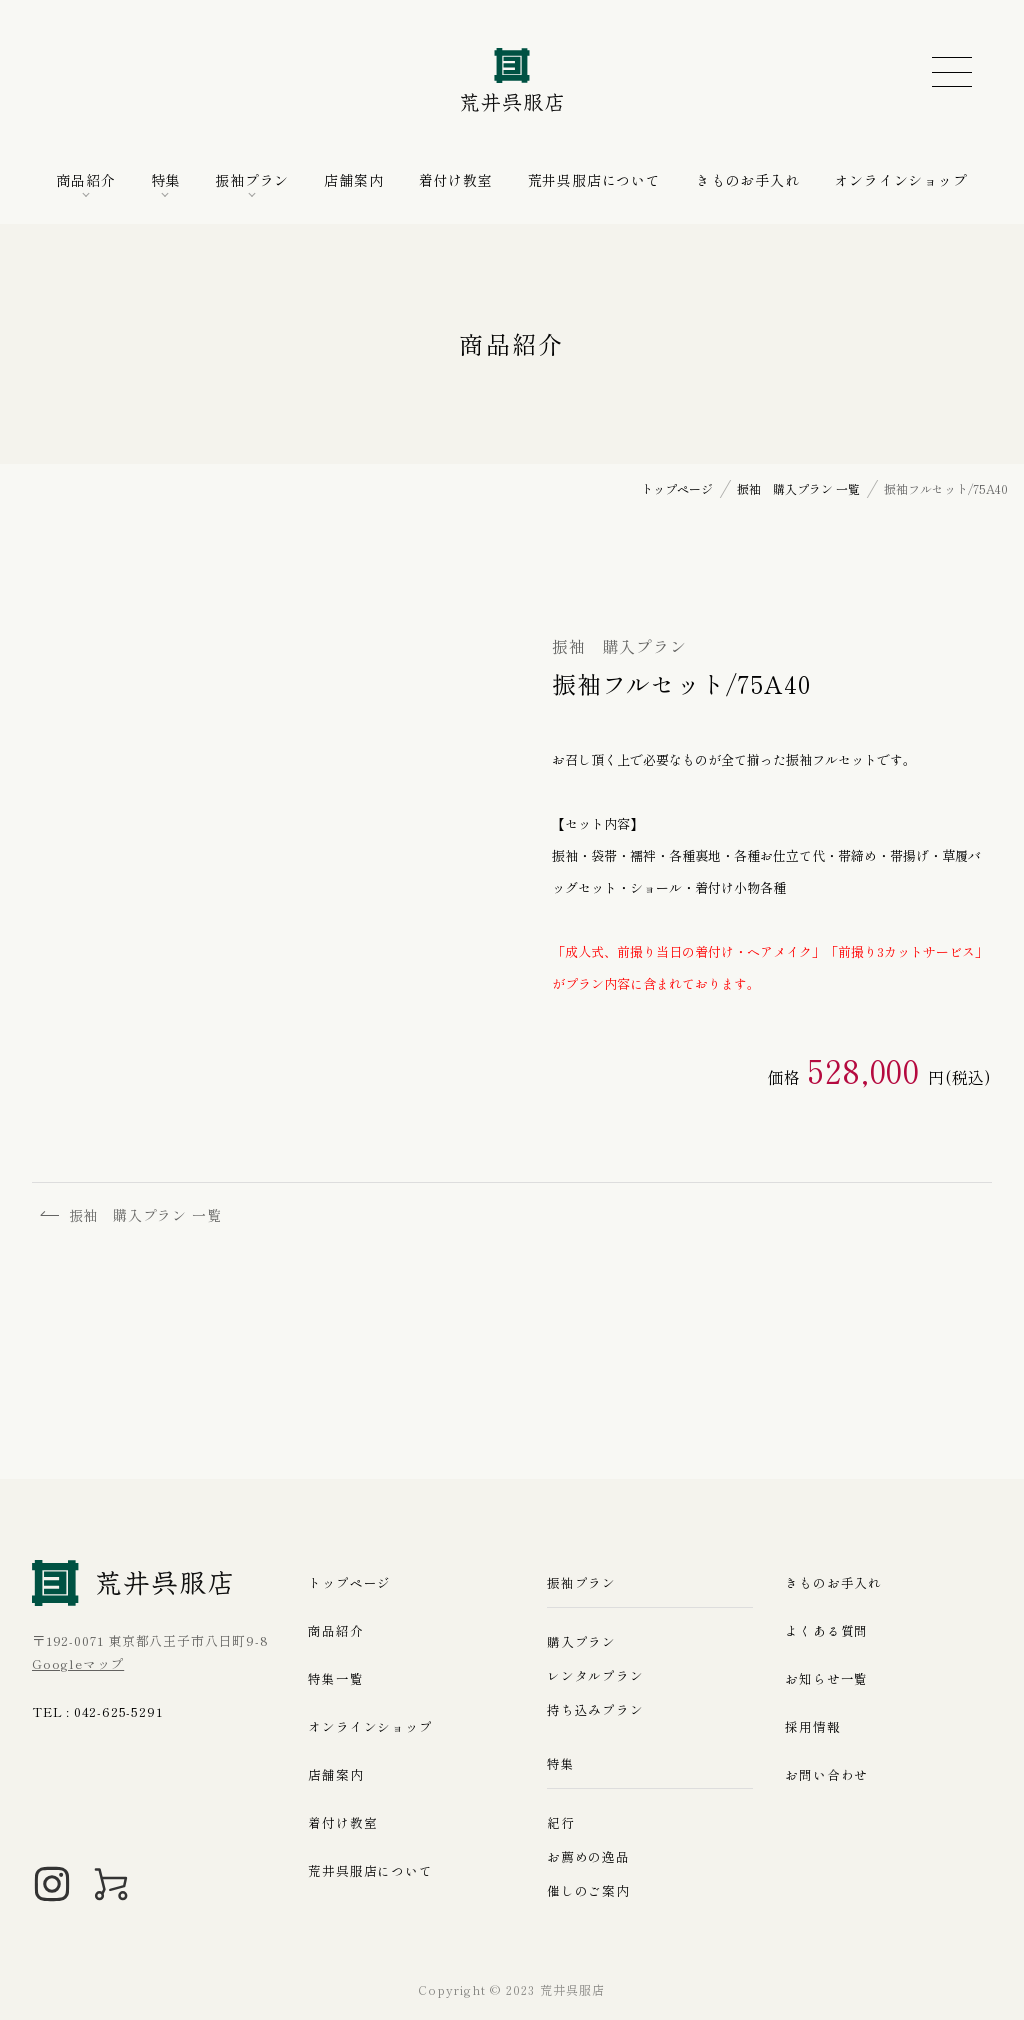 The height and width of the screenshot is (2020, 1024). Describe the element at coordinates (588, 1890) in the screenshot. I see `催しのご案内` at that location.